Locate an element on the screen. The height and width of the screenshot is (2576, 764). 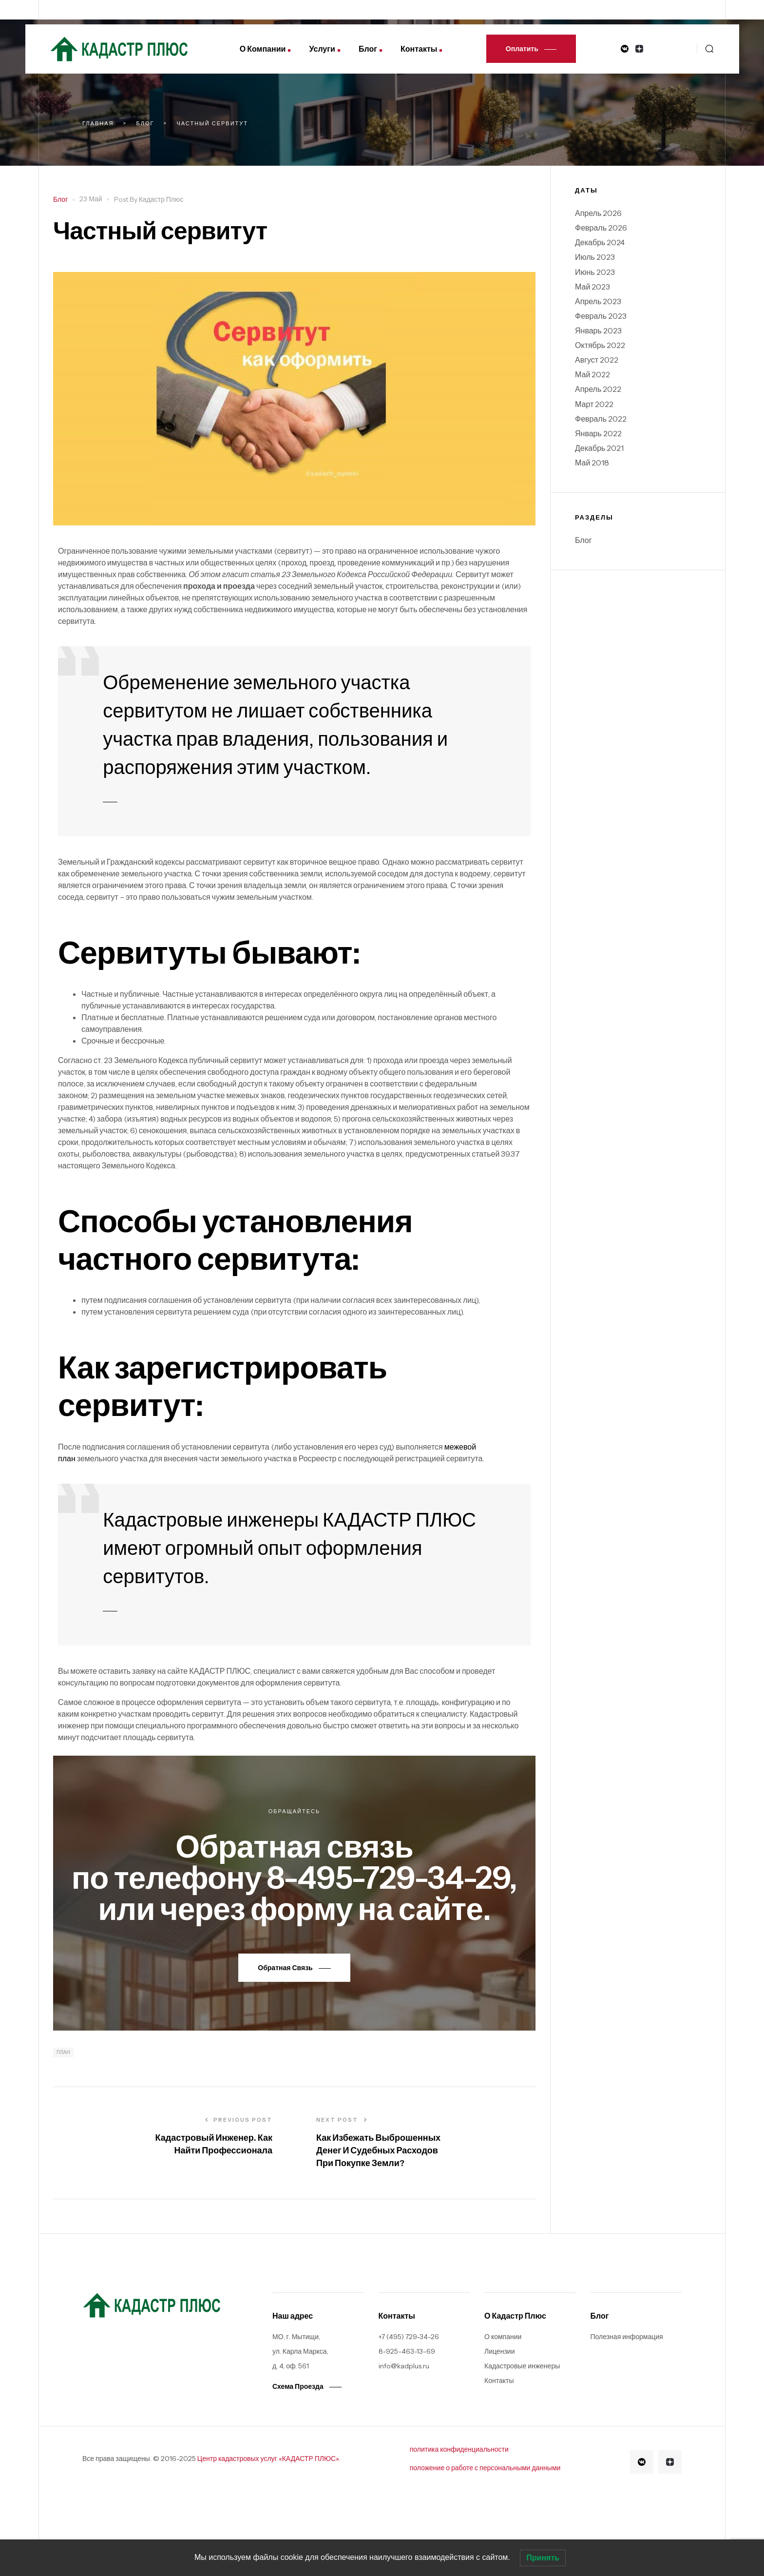
план is located at coordinates (63, 2052).